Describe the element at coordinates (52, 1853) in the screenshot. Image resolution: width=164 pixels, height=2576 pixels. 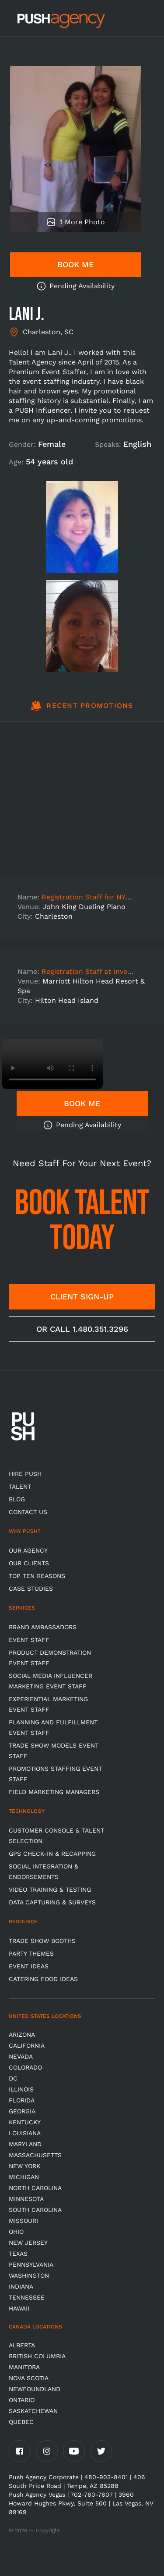
I see `GPS Check-in & Recapping` at that location.